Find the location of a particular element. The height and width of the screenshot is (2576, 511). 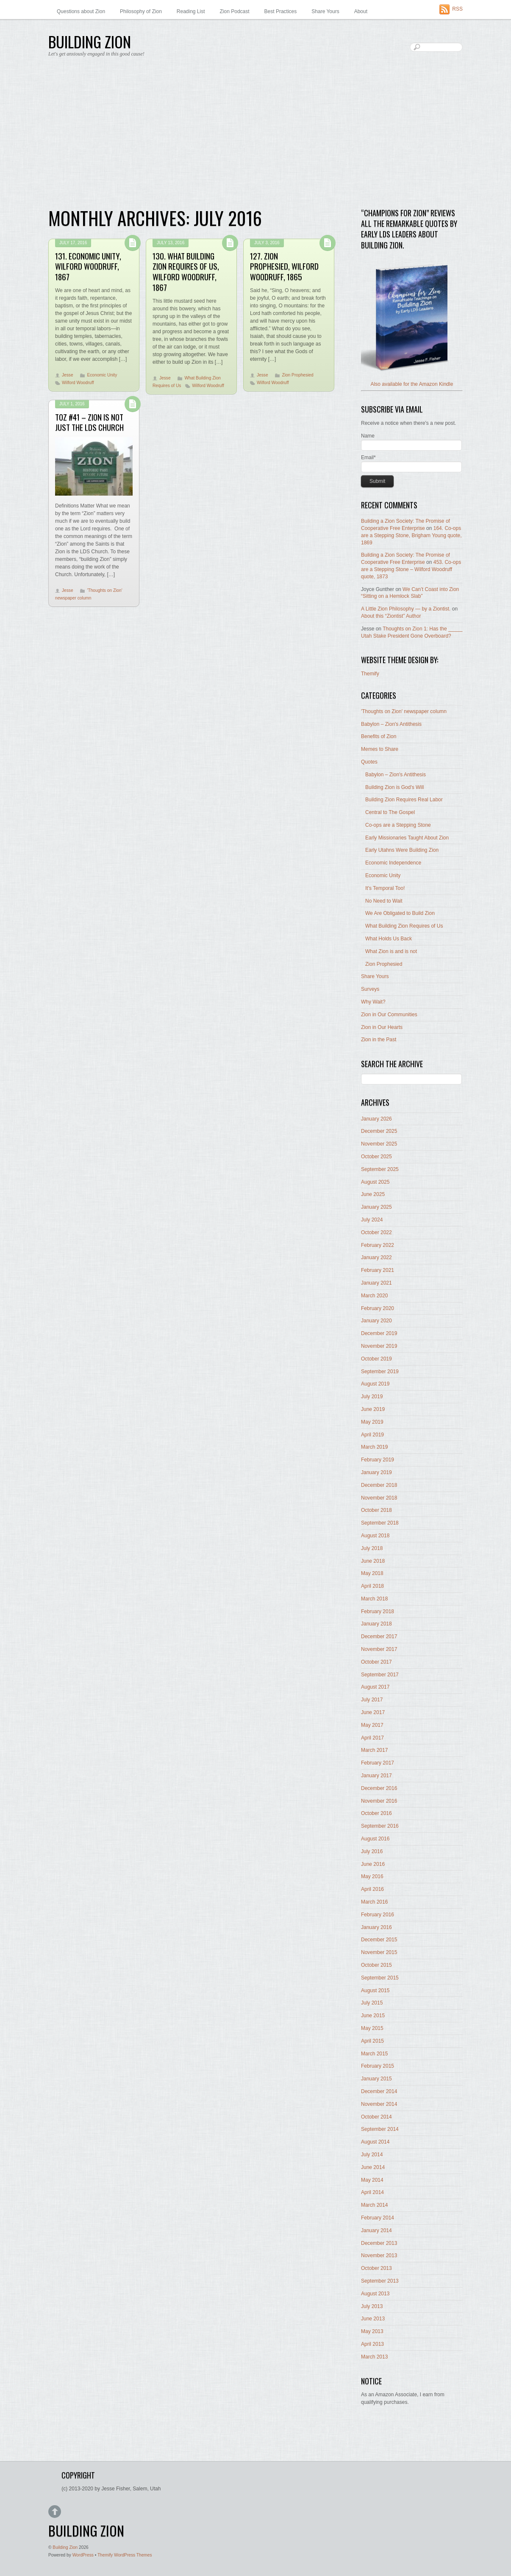

July 2015 is located at coordinates (372, 2003).